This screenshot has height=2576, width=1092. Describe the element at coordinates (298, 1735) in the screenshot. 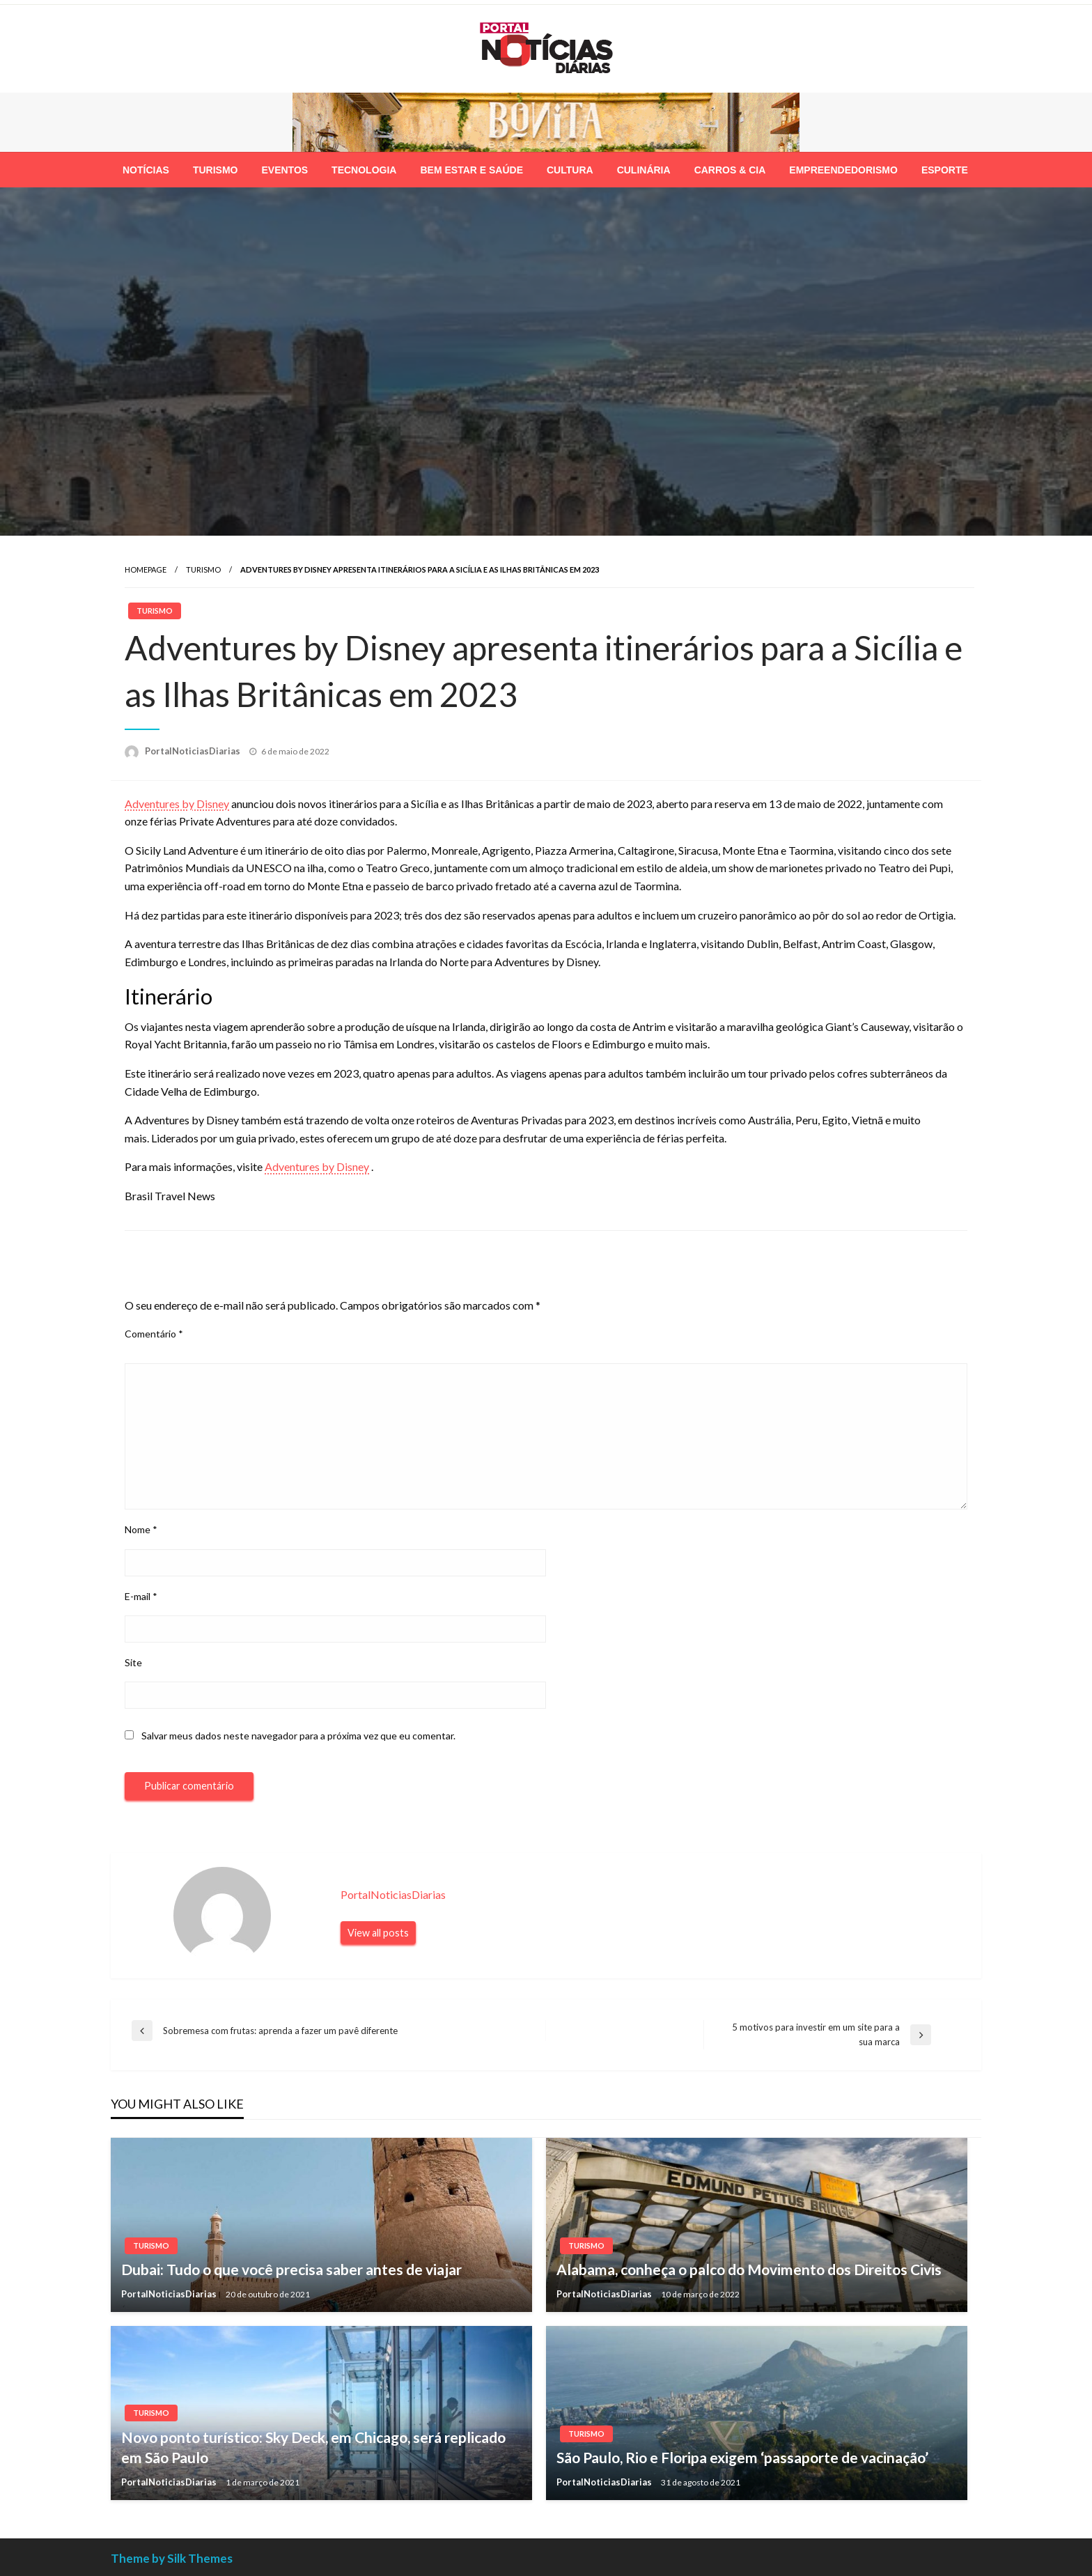

I see `Salvar meus dados neste navegador para a próxima vez que eu comentar.` at that location.